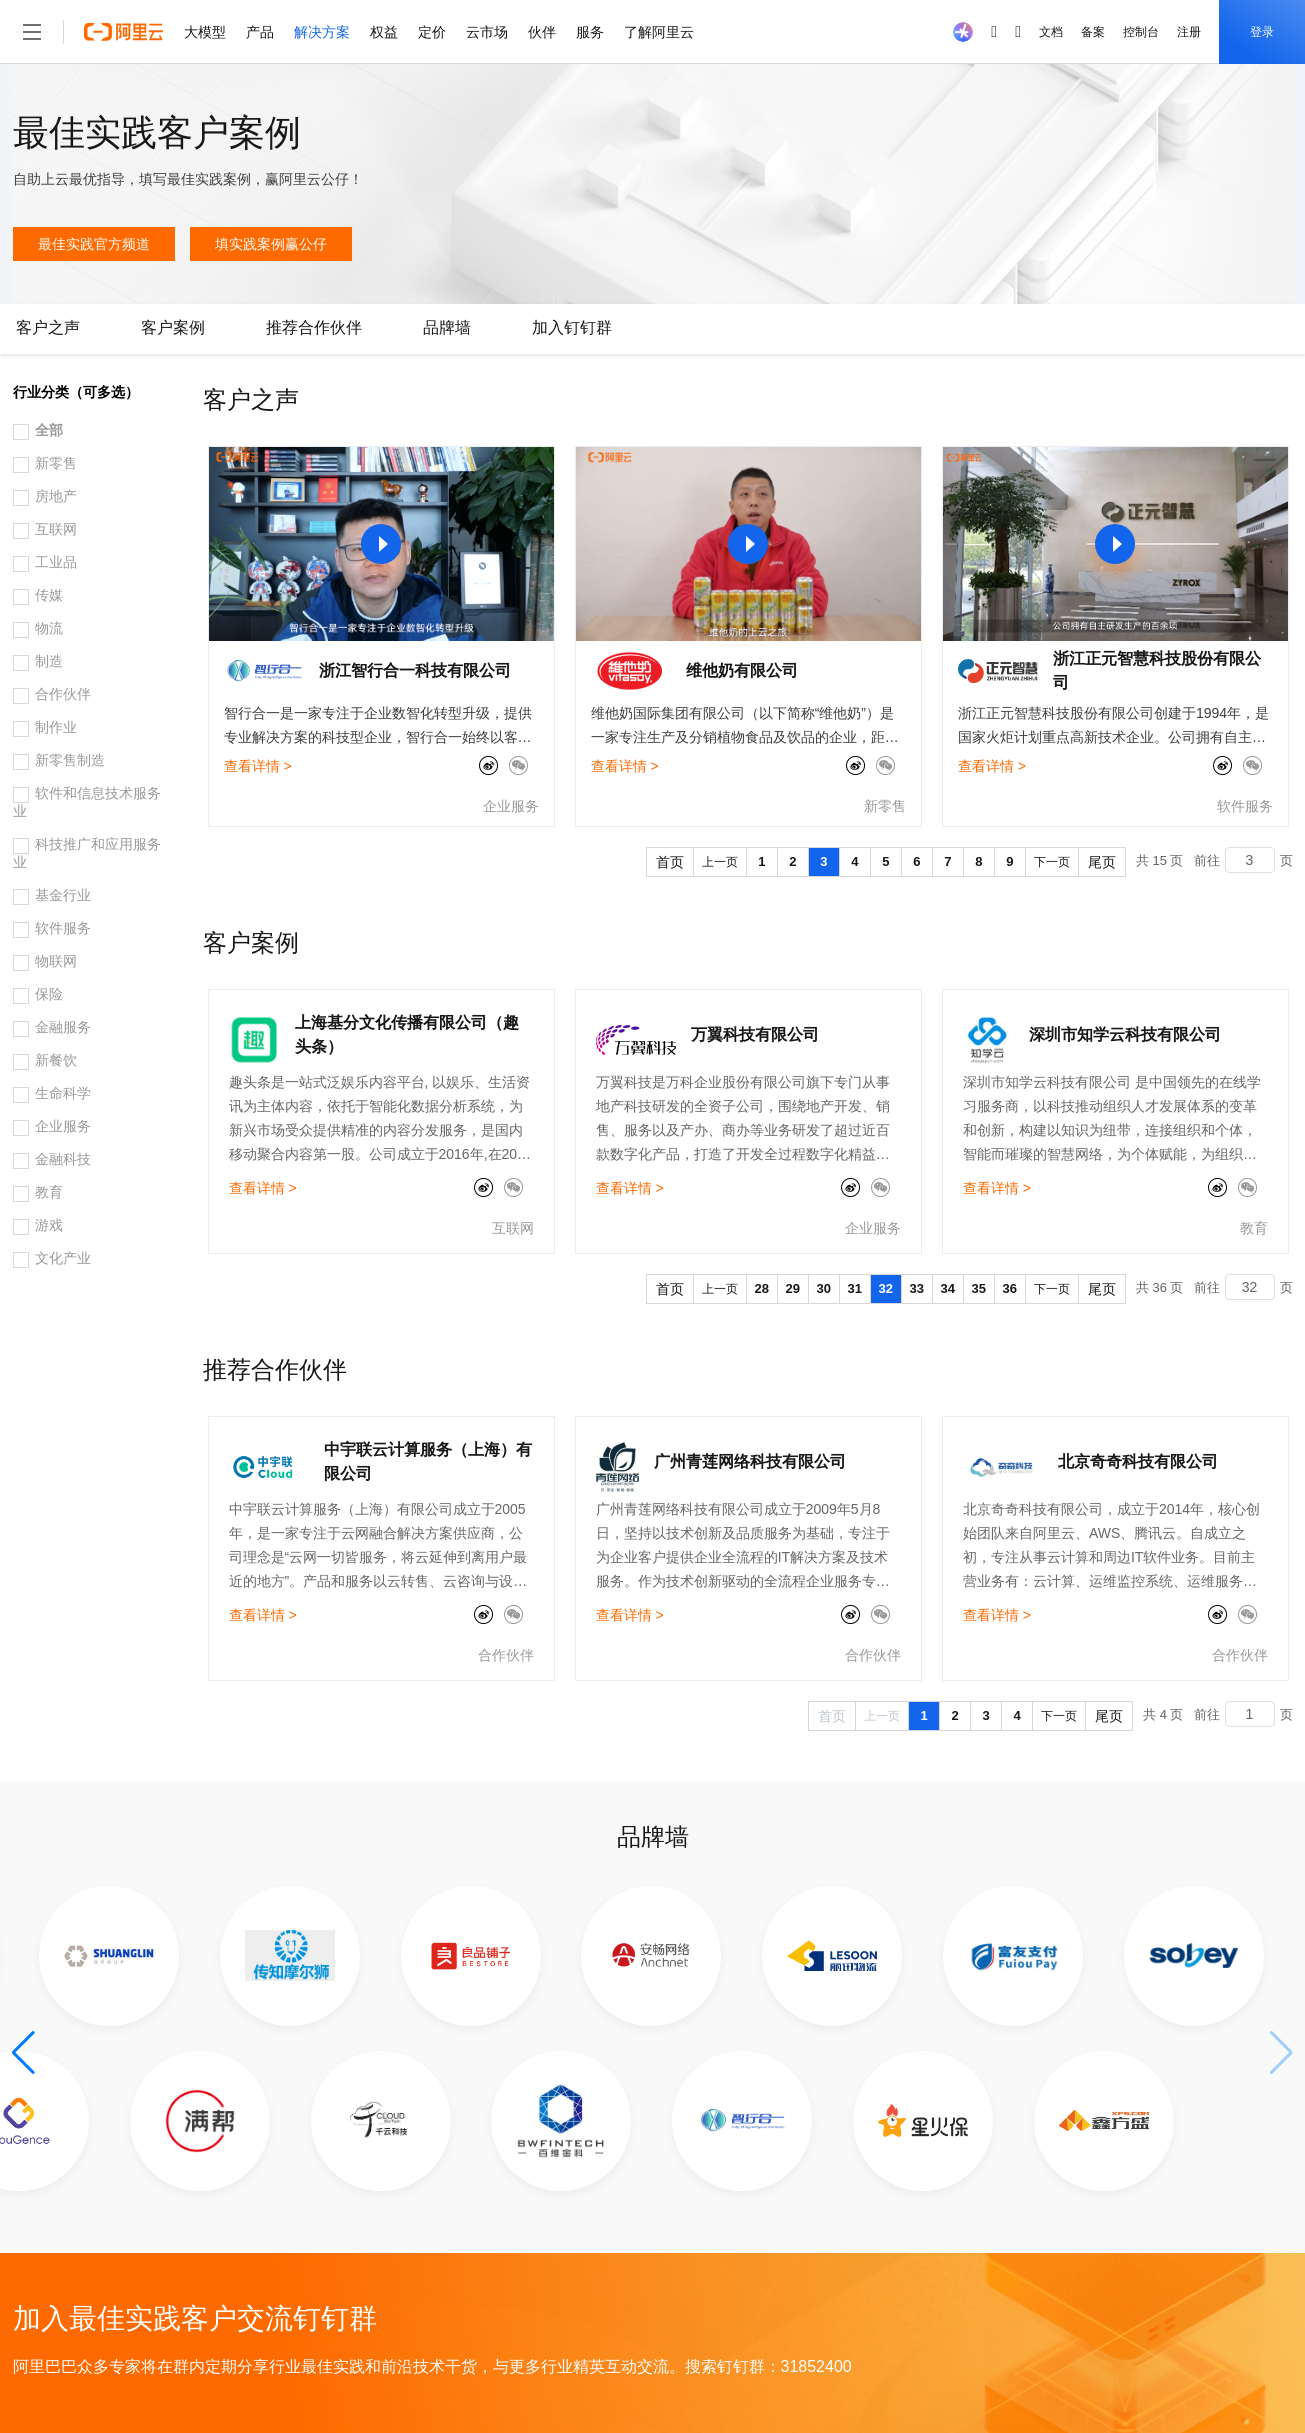 The width and height of the screenshot is (1305, 2433). I want to click on 34, so click(948, 1288).